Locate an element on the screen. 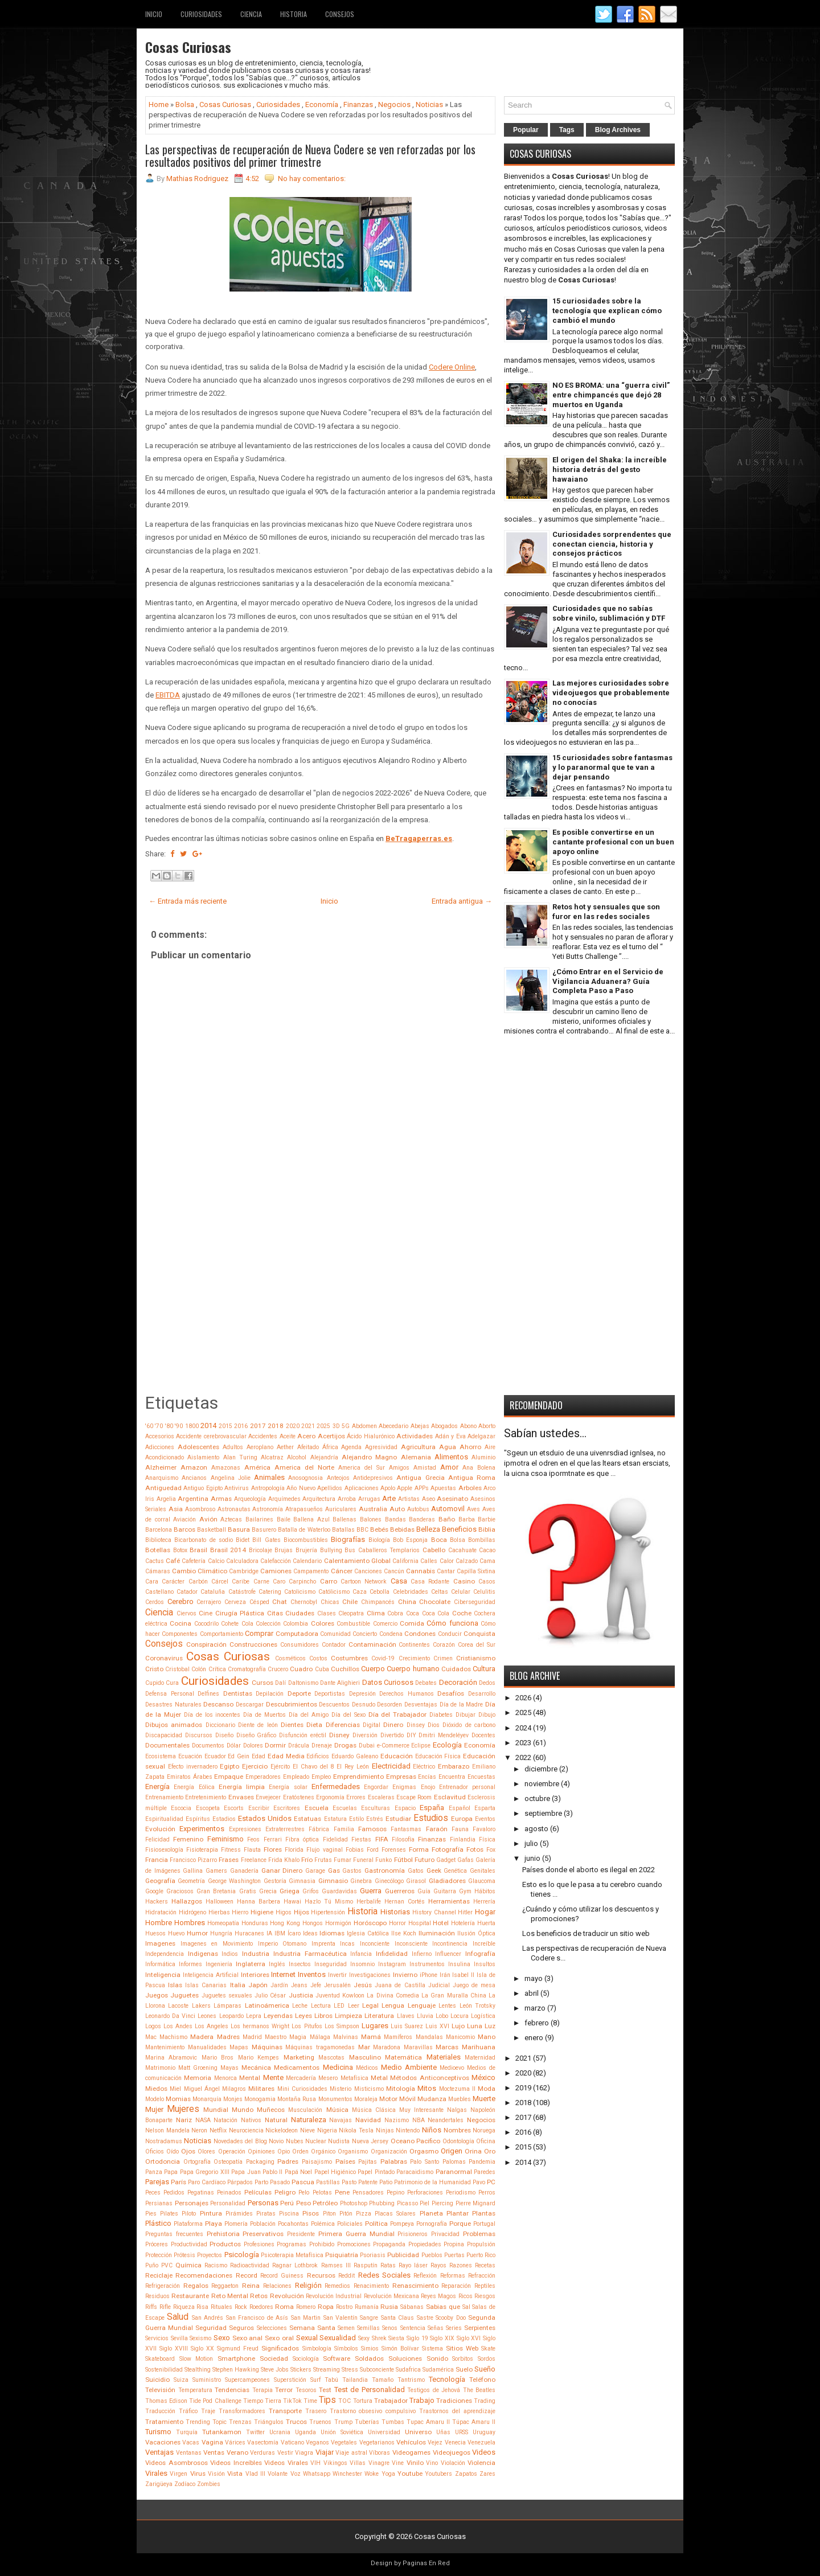  2024 is located at coordinates (523, 1728).